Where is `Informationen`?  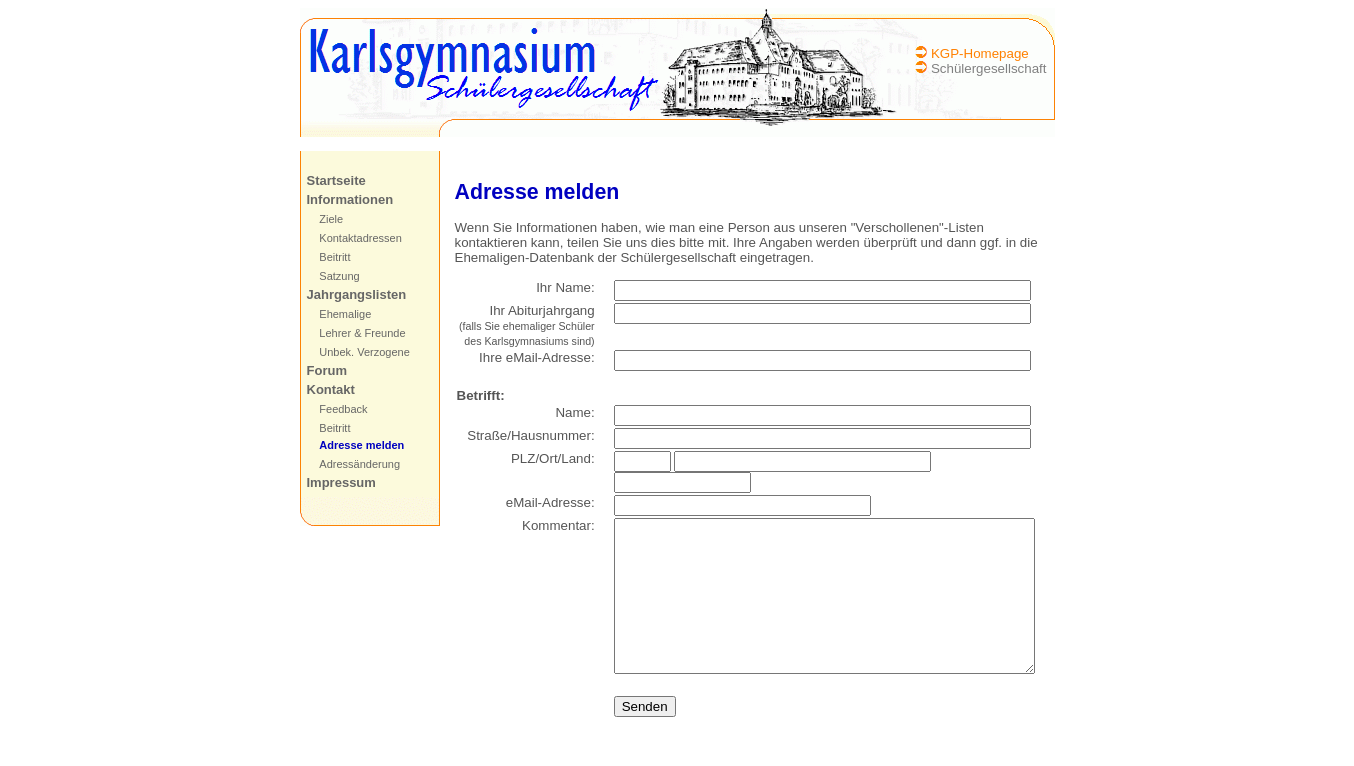
Informationen is located at coordinates (337, 199).